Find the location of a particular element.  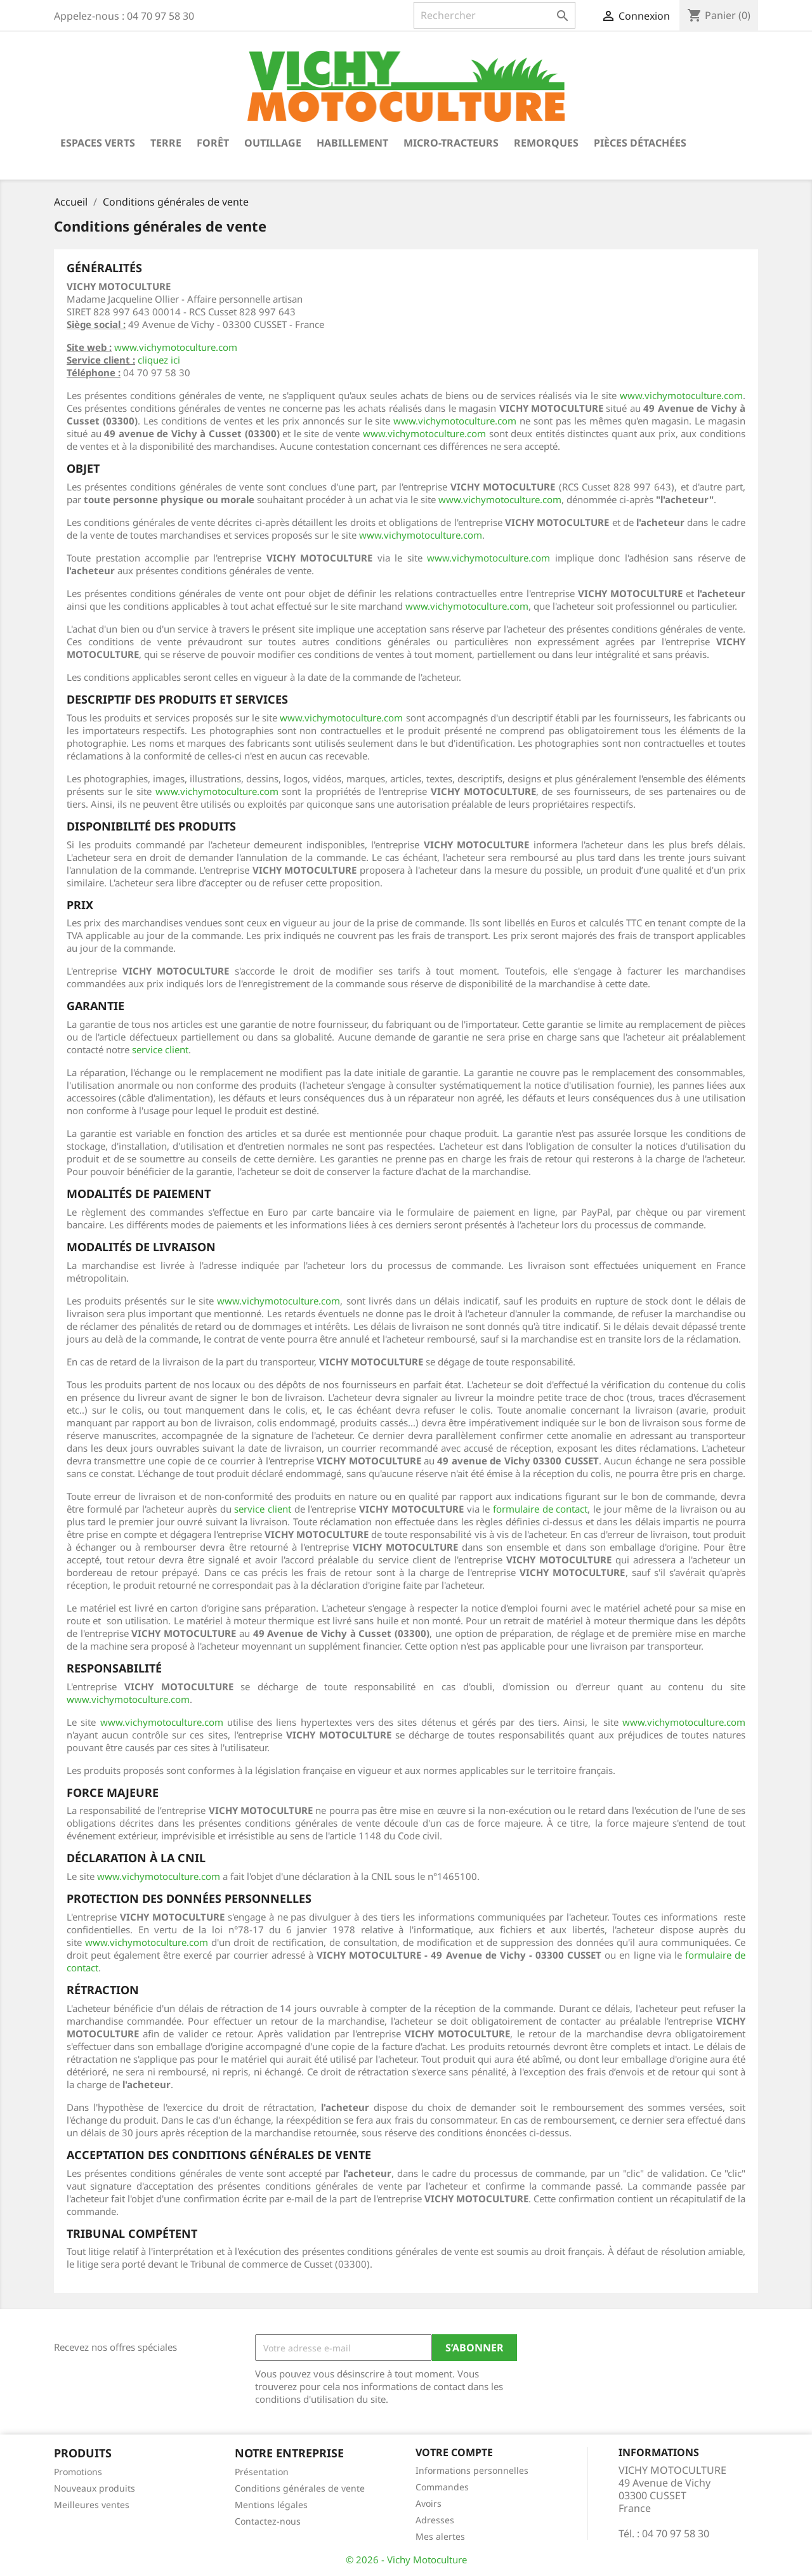

Votre compte is located at coordinates (454, 2452).